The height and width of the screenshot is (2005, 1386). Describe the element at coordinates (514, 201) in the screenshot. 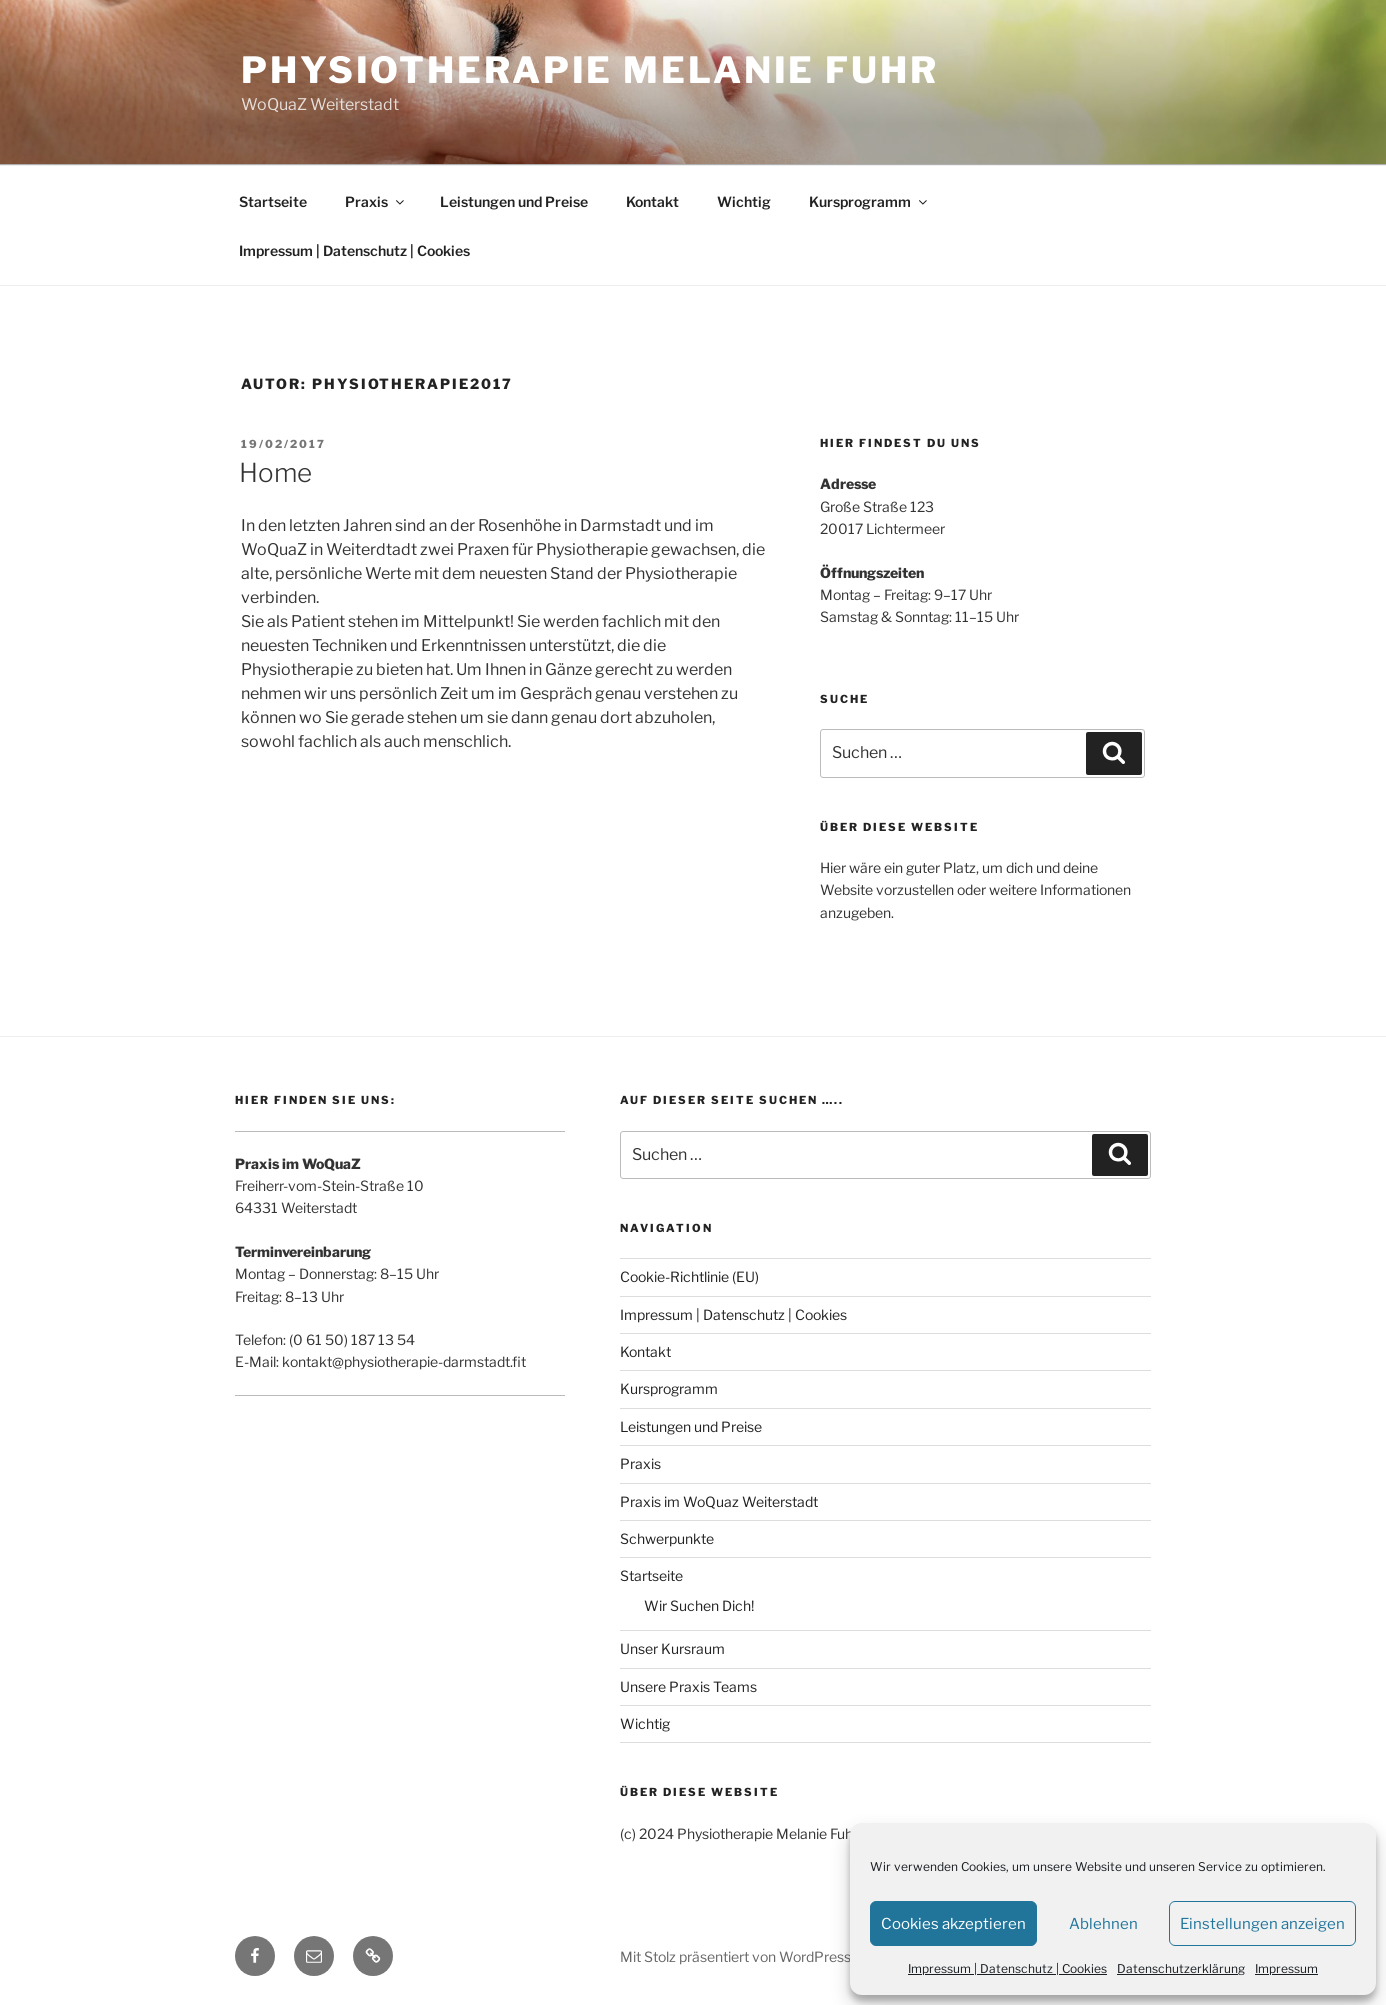

I see `Leistungen und Preise` at that location.